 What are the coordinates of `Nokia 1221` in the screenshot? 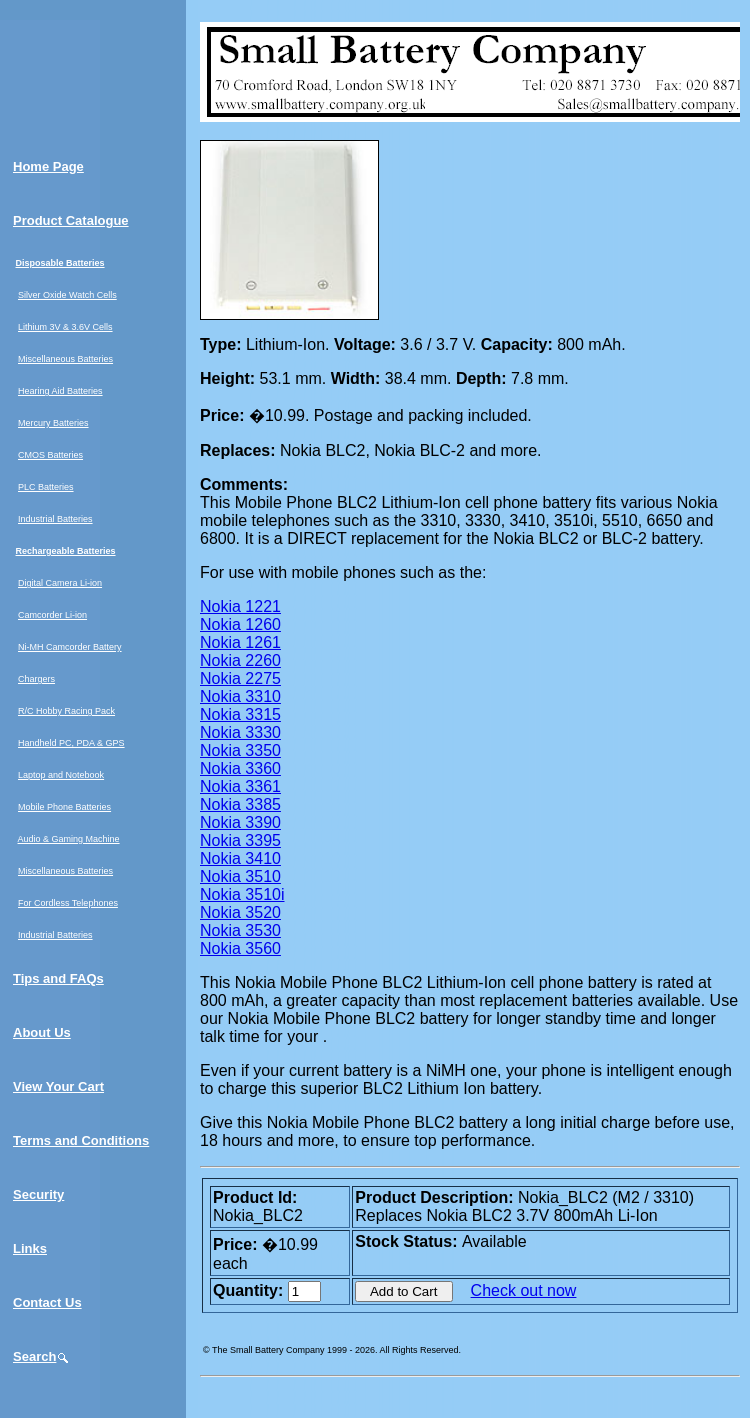 It's located at (240, 606).